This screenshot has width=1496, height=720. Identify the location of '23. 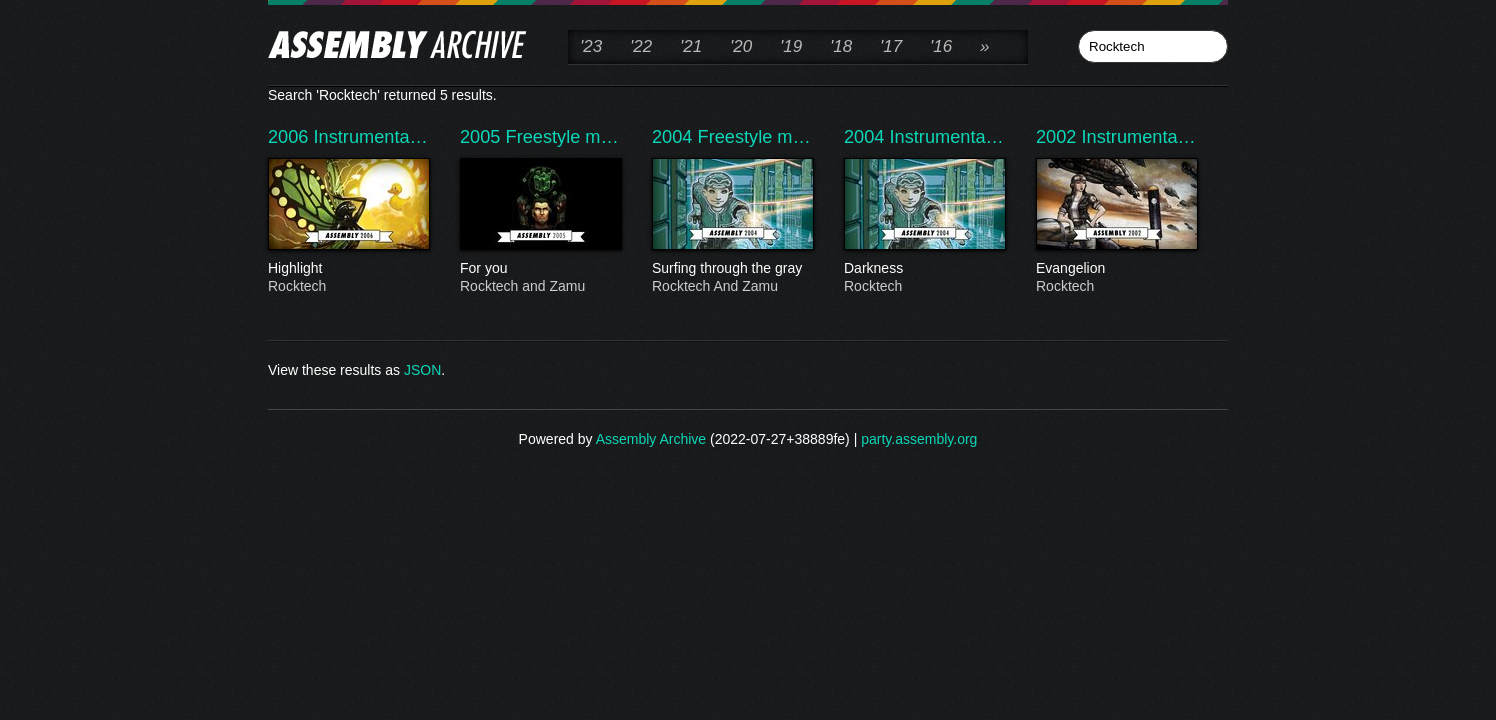
(591, 46).